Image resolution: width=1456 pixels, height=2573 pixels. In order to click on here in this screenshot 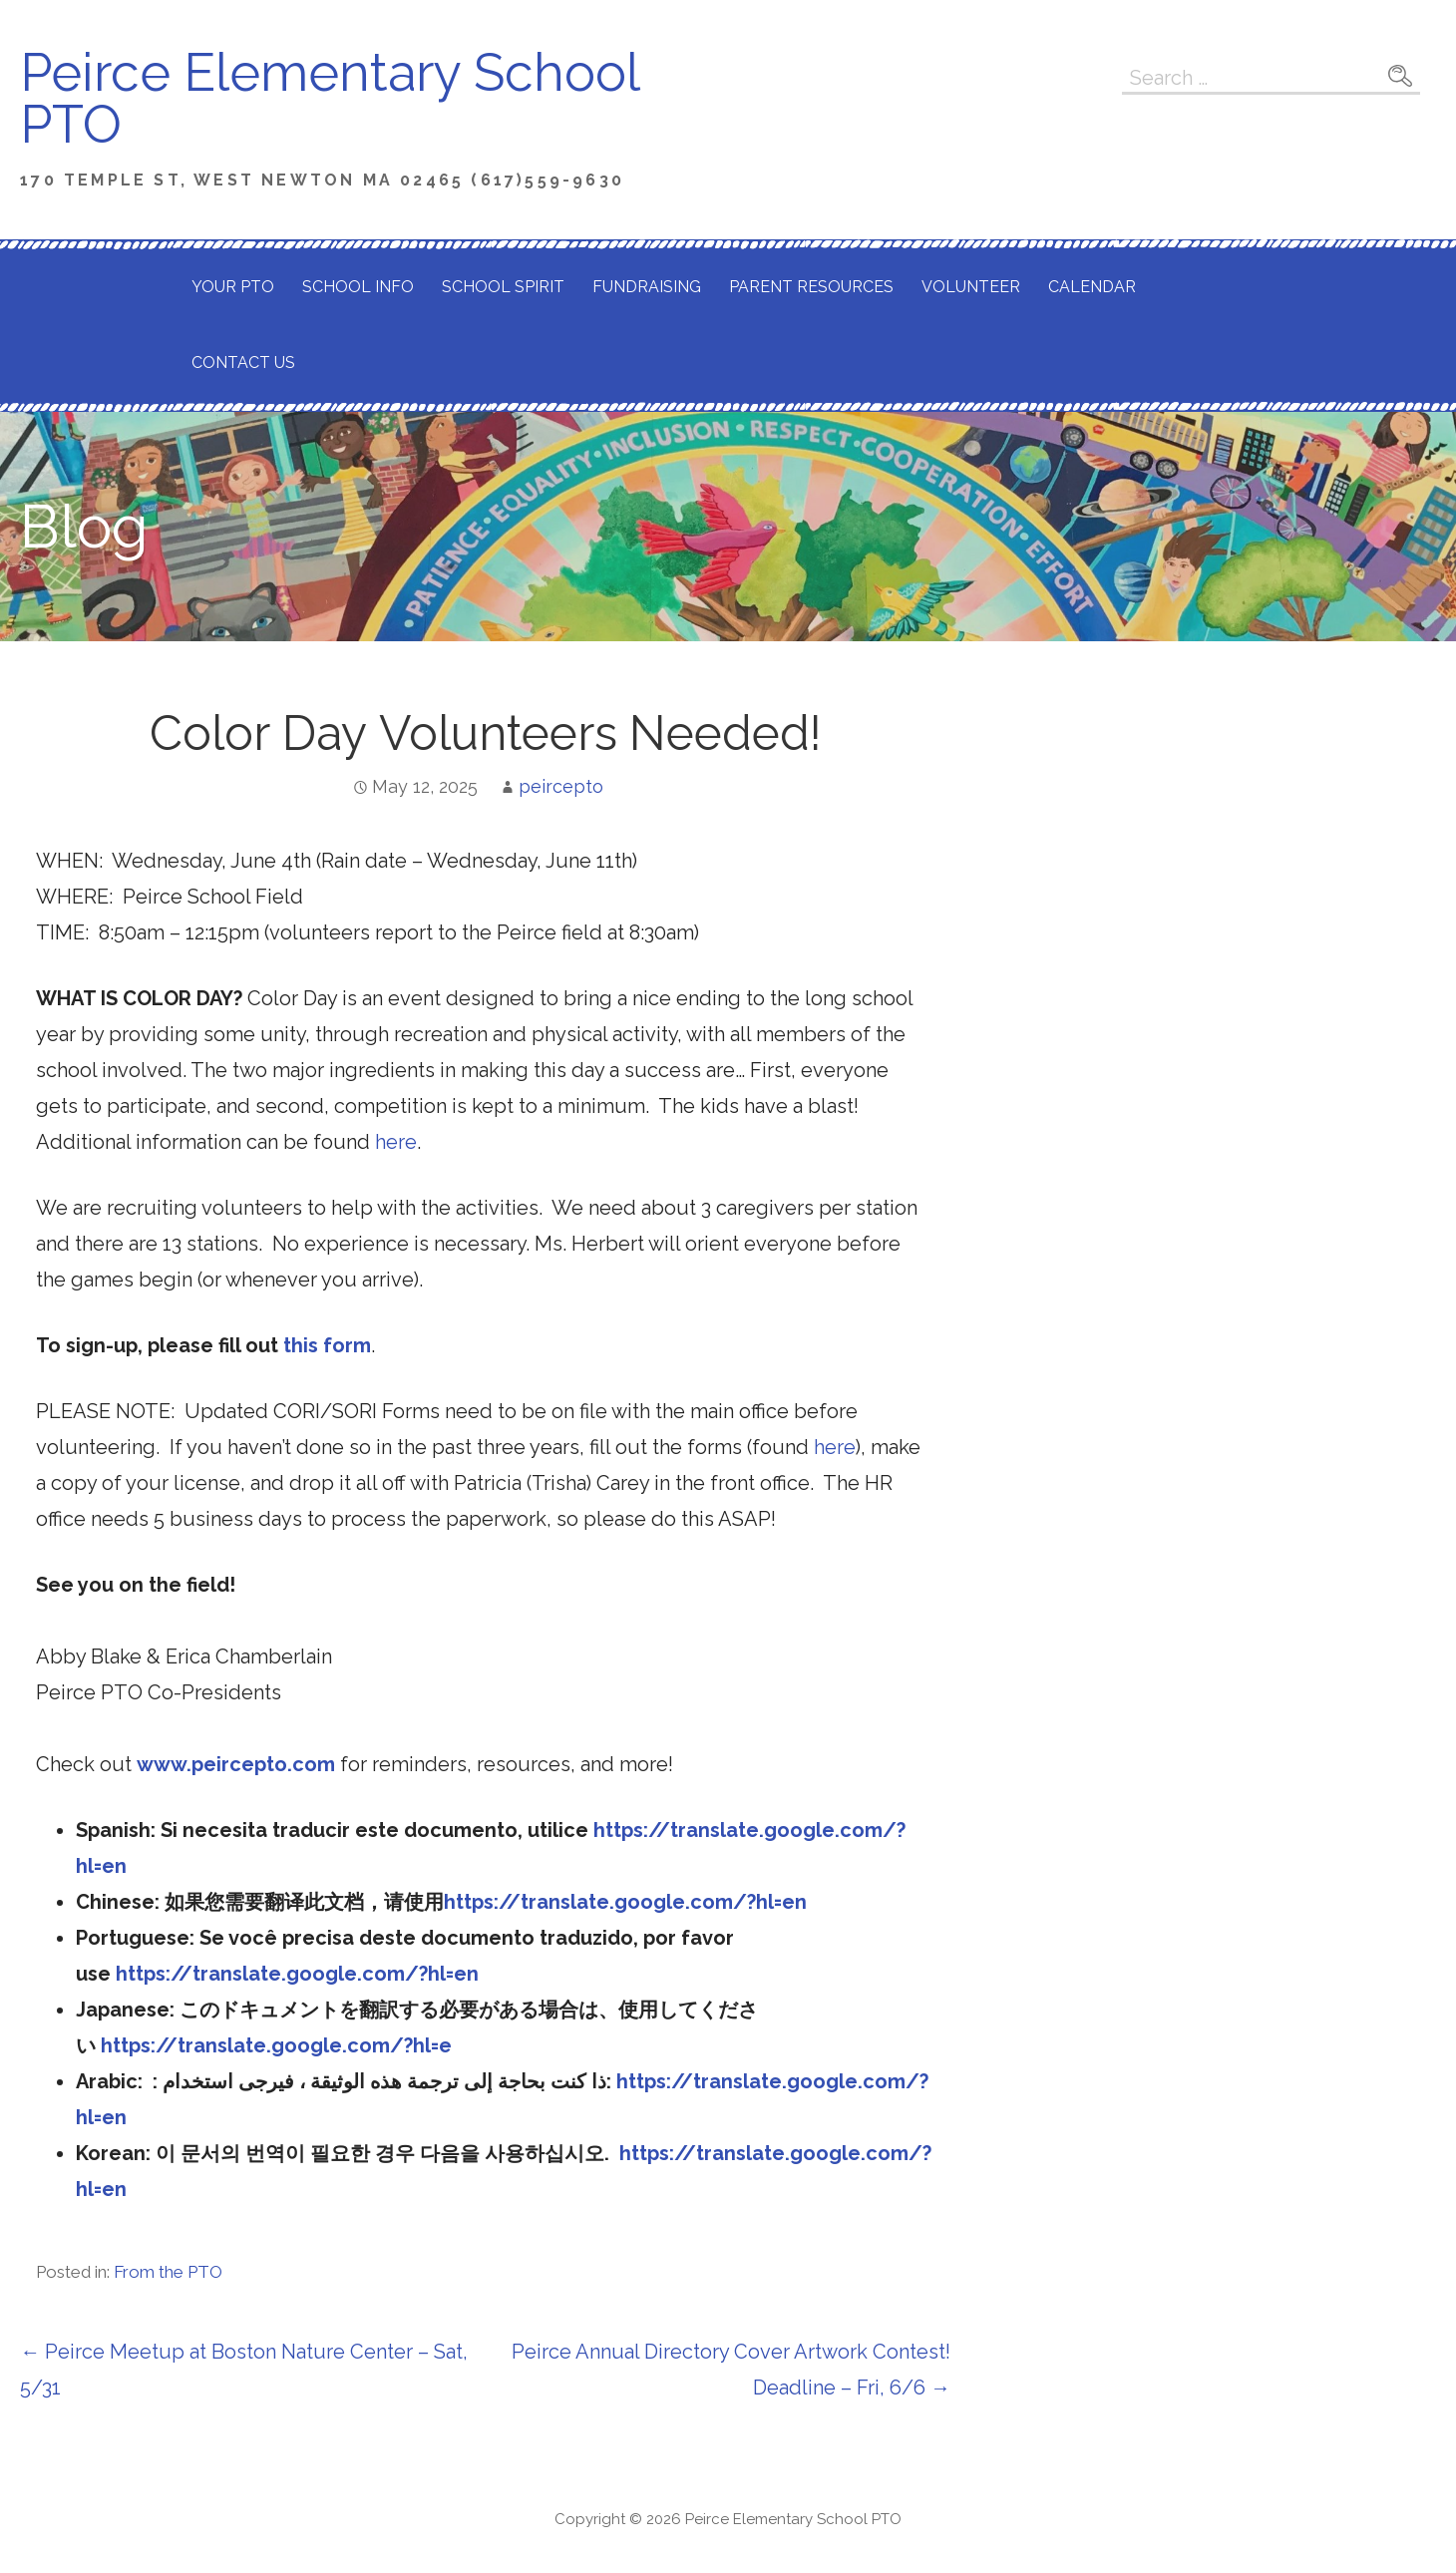, I will do `click(396, 1142)`.